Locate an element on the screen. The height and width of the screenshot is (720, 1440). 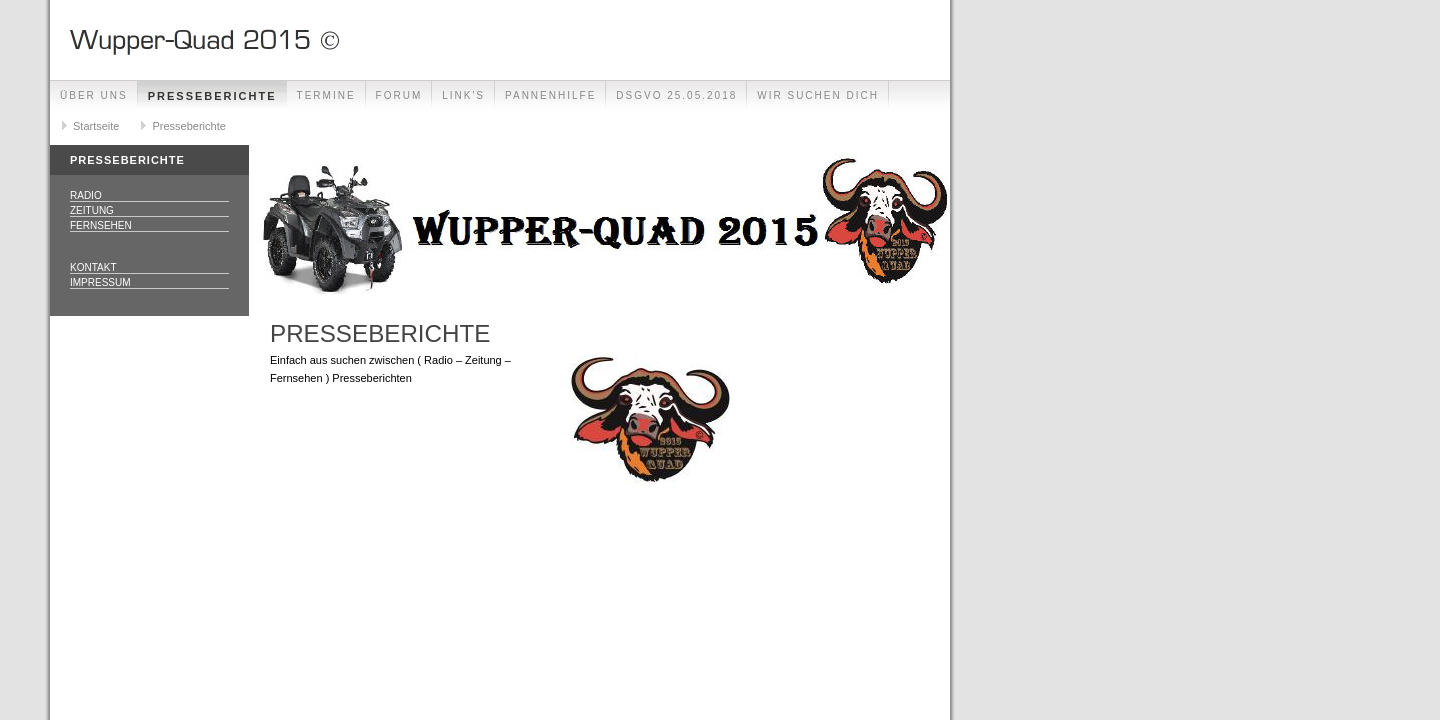
Link's is located at coordinates (463, 95).